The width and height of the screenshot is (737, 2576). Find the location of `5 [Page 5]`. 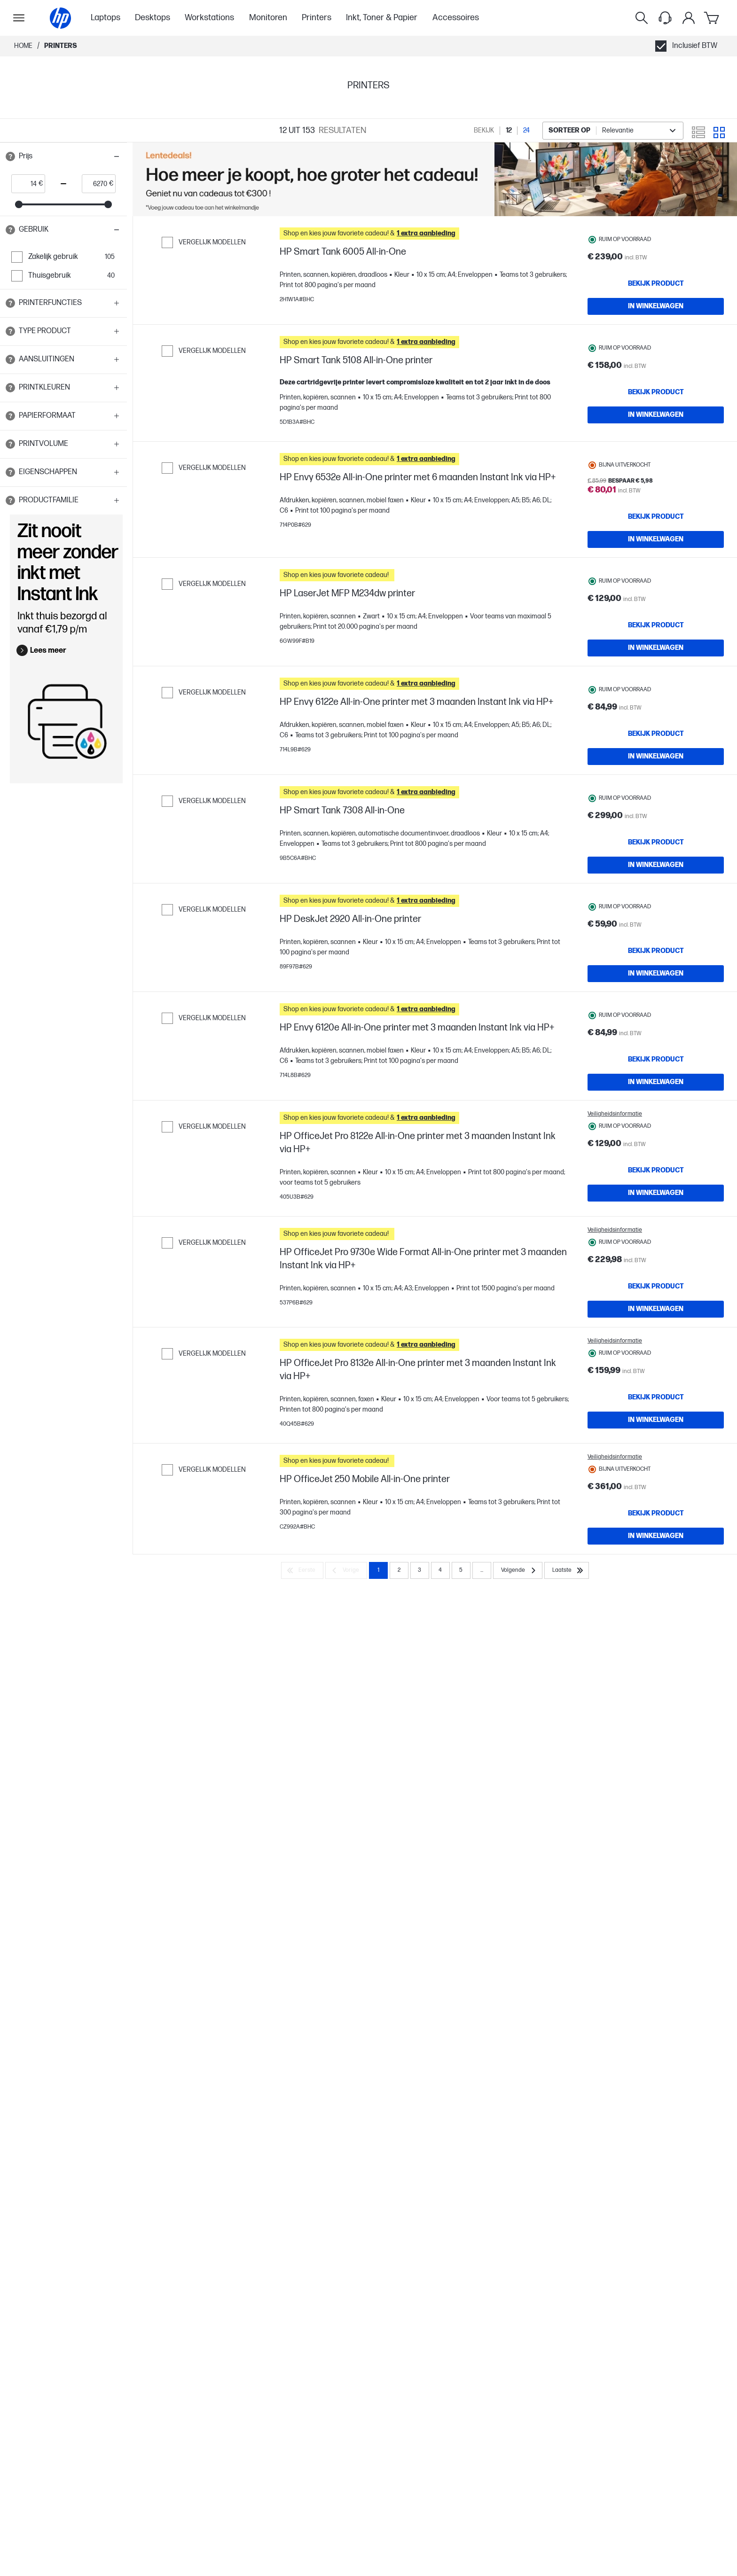

5 [Page 5] is located at coordinates (461, 1793).